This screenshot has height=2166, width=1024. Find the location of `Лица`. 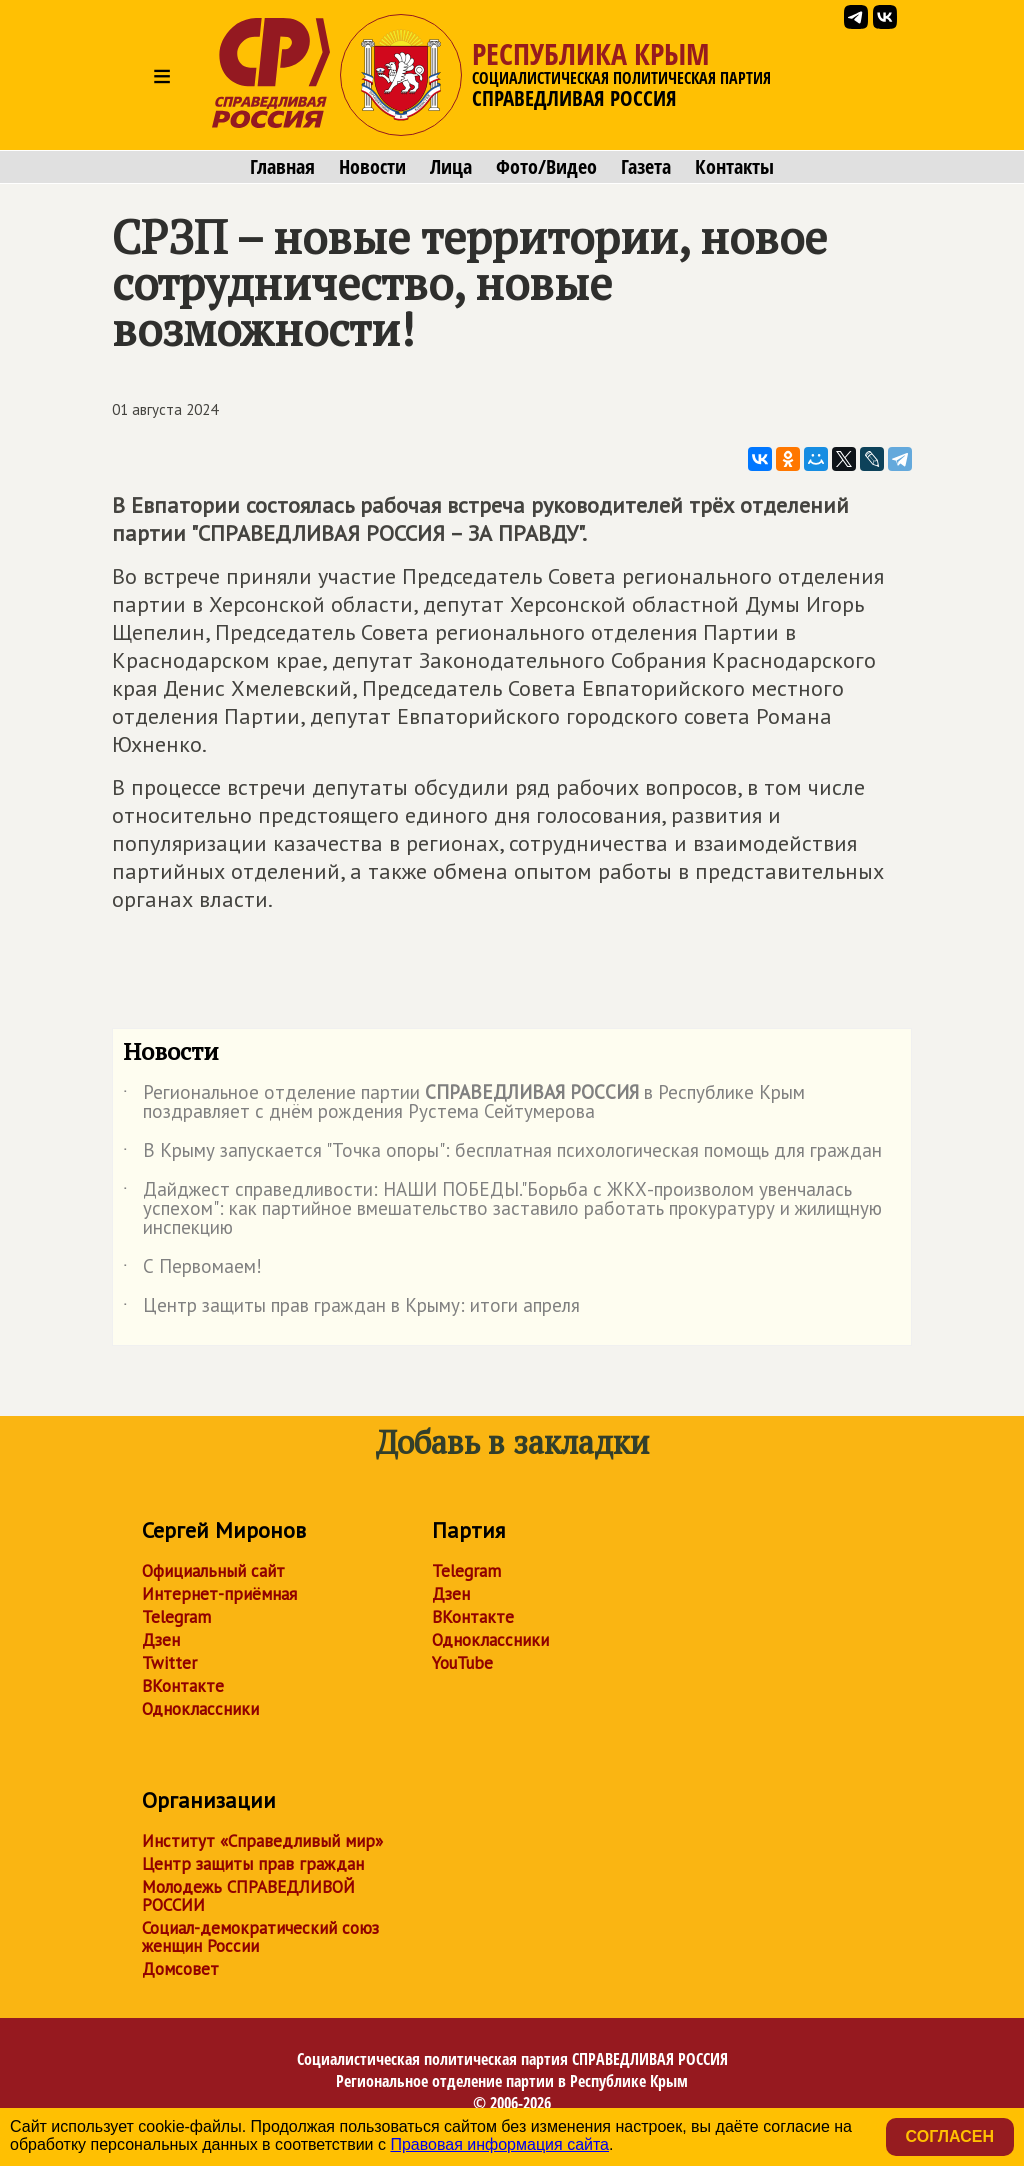

Лица is located at coordinates (451, 167).